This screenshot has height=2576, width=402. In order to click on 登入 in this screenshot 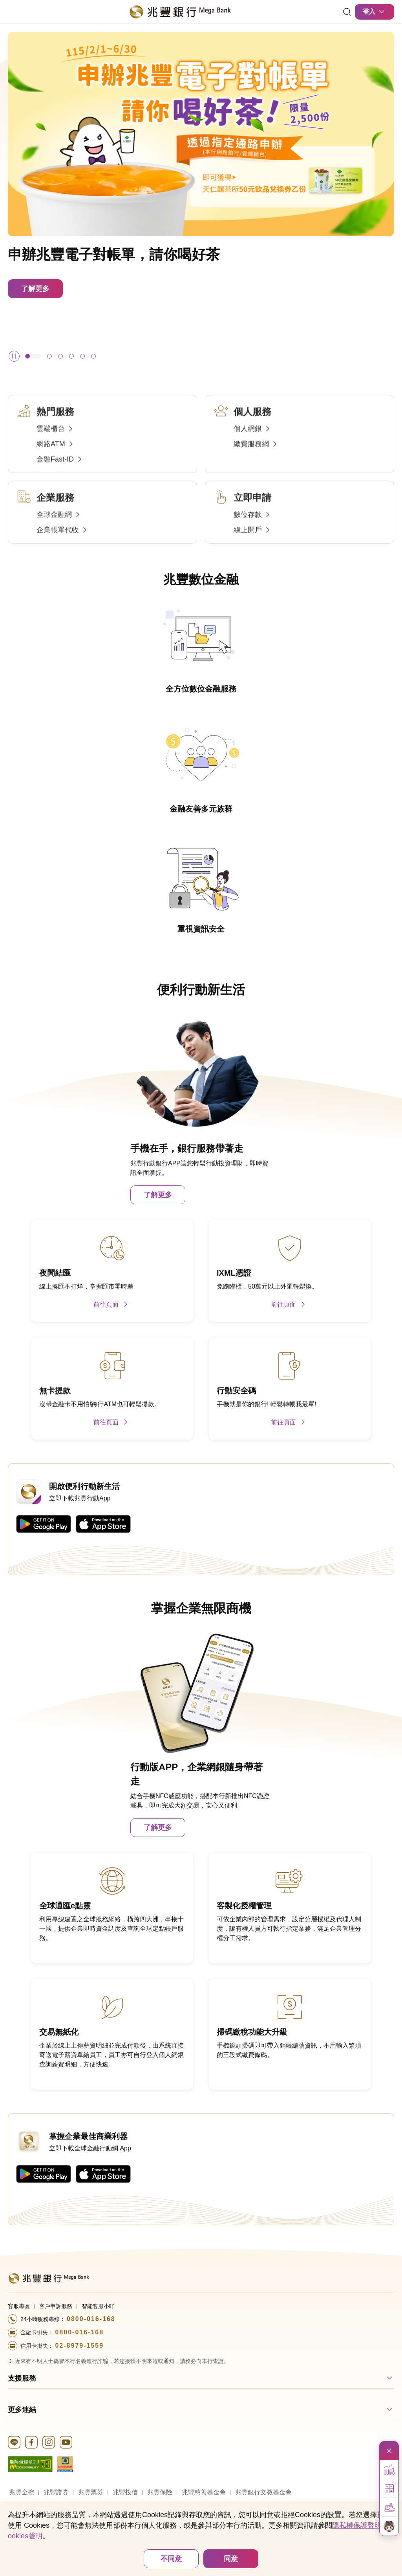, I will do `click(374, 11)`.